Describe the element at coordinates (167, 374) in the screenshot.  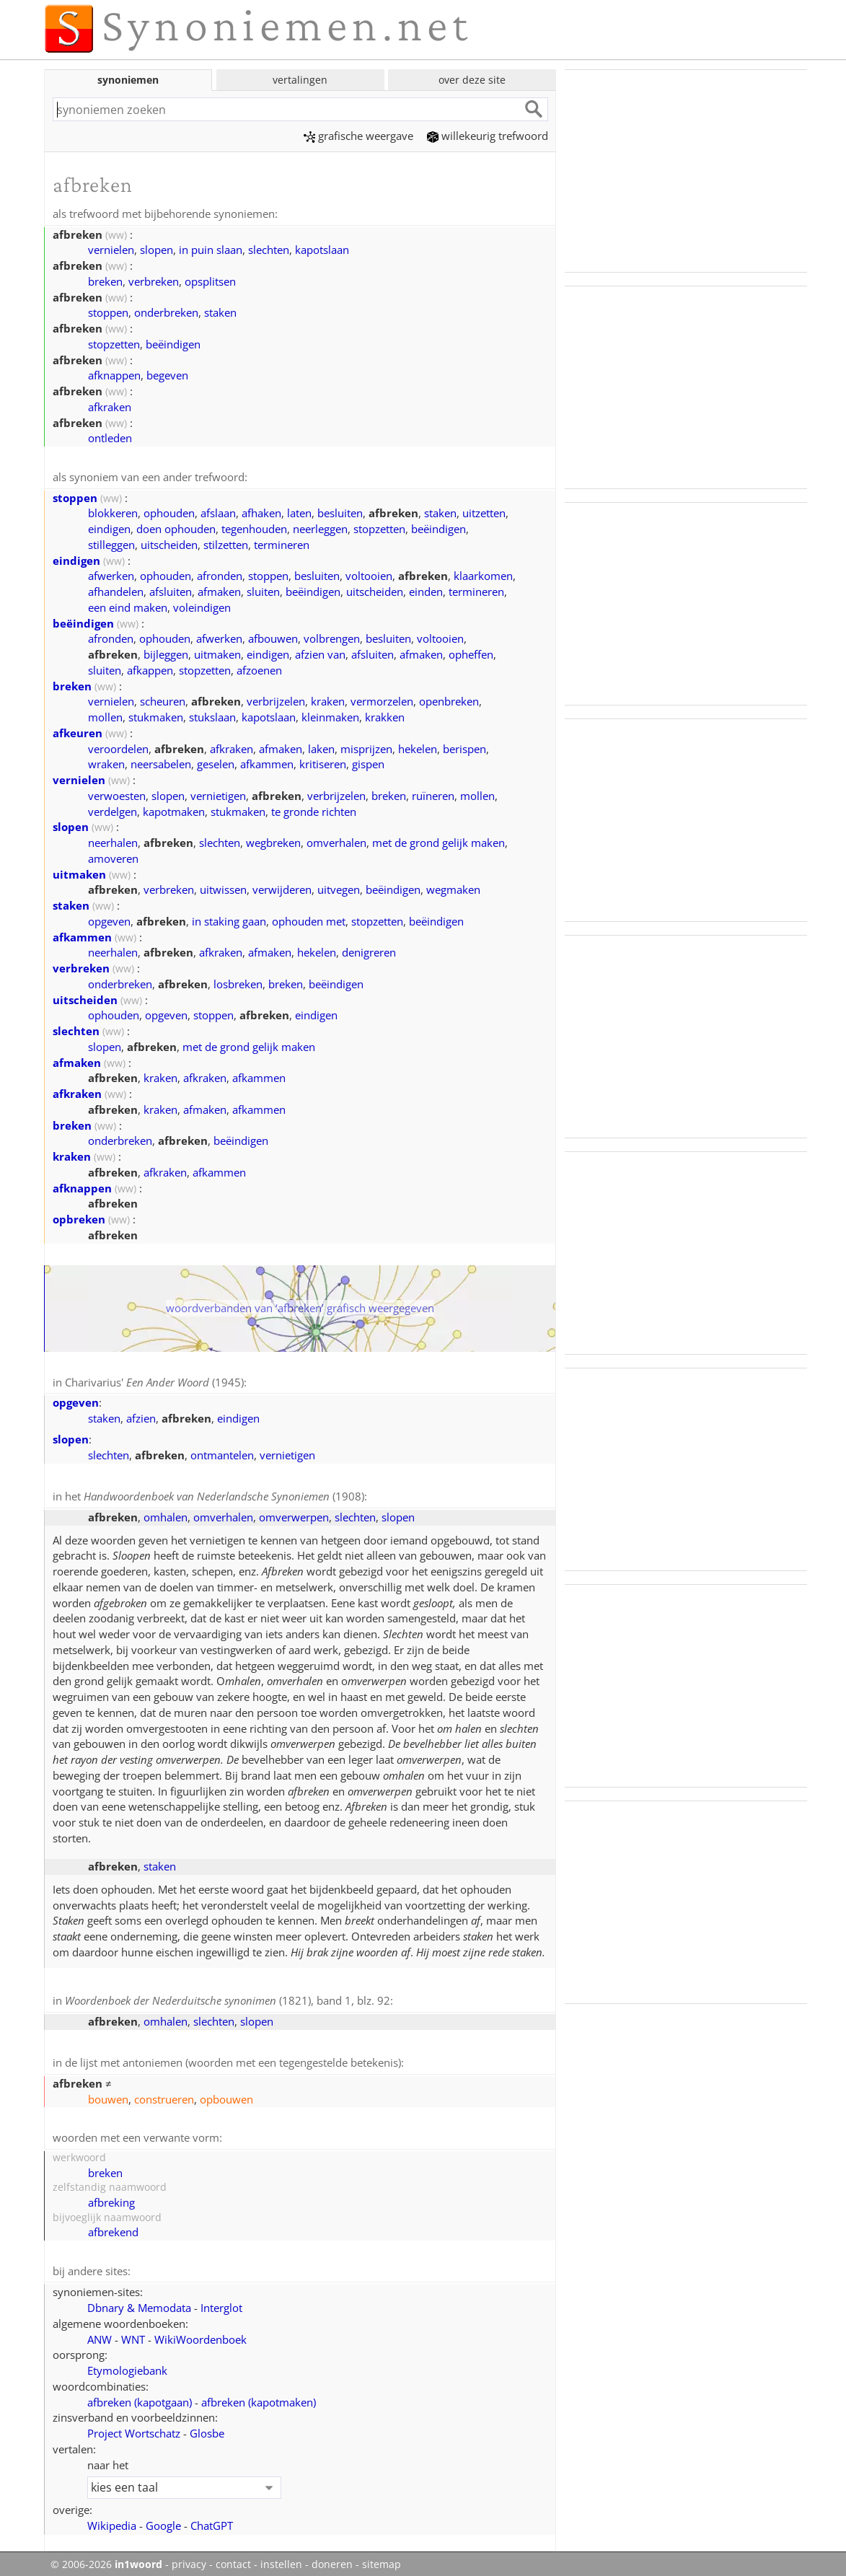
I see `begeven` at that location.